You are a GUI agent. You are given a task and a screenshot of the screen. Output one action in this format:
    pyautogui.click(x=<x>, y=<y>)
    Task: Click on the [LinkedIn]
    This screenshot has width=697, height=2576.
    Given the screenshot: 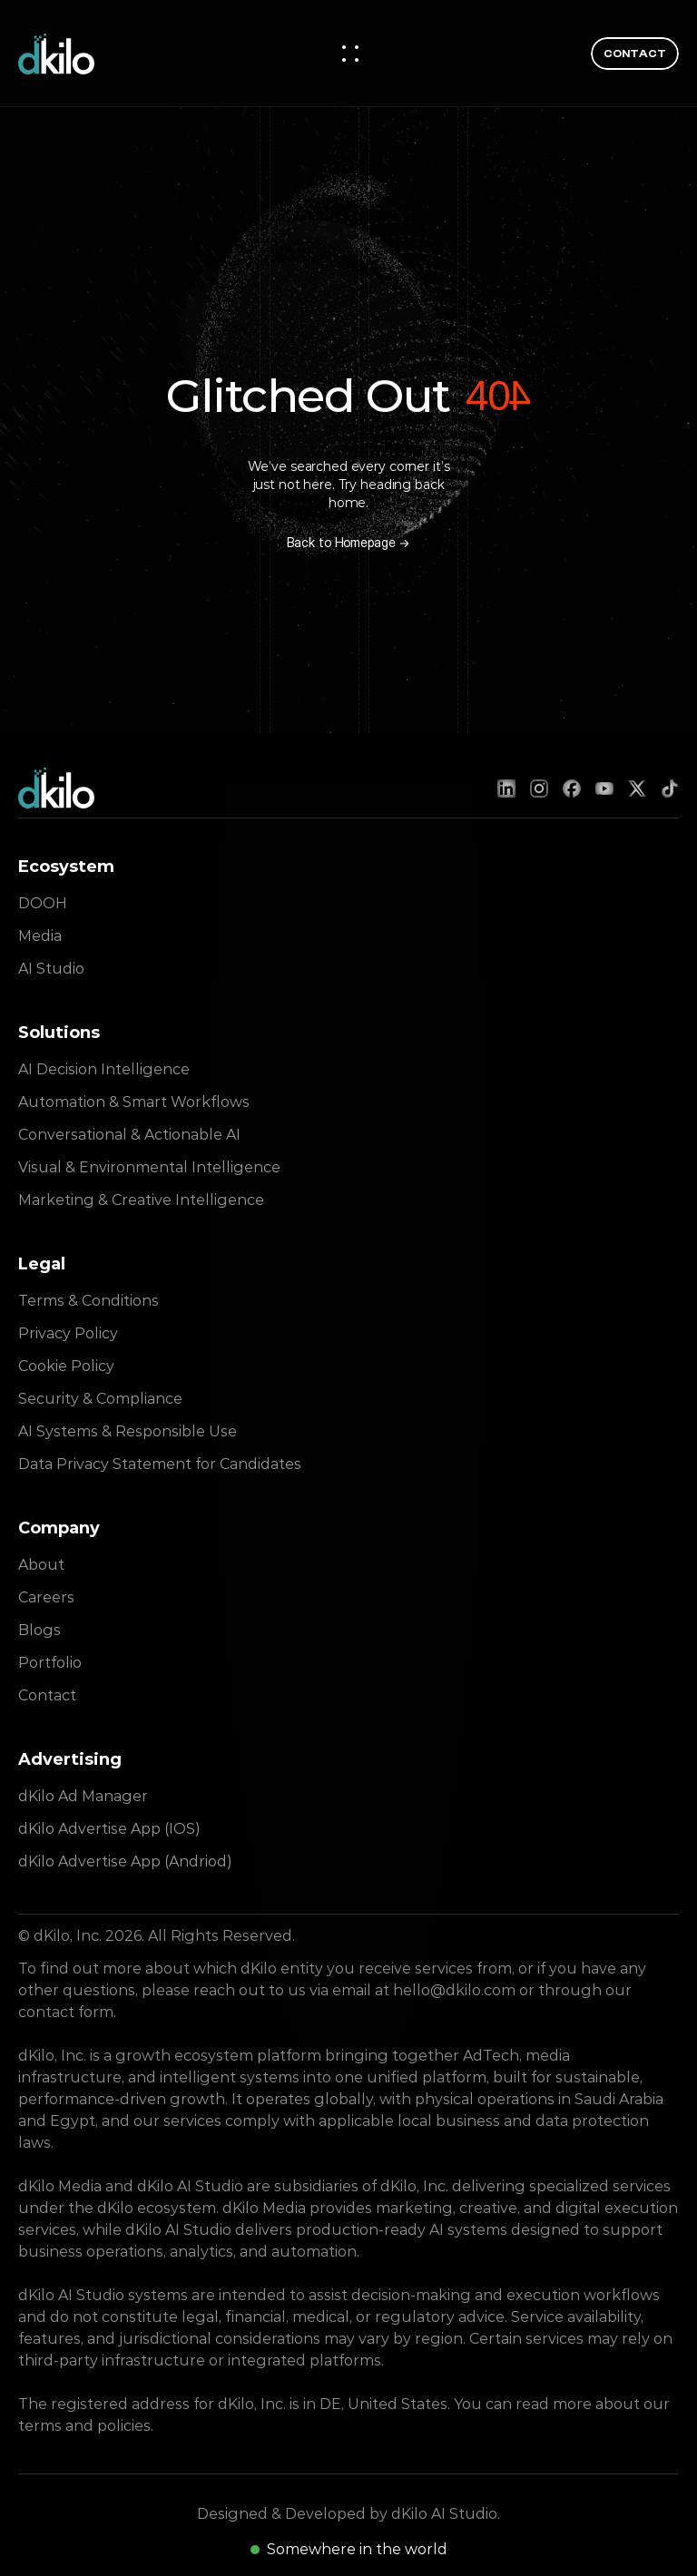 What is the action you would take?
    pyautogui.click(x=506, y=788)
    